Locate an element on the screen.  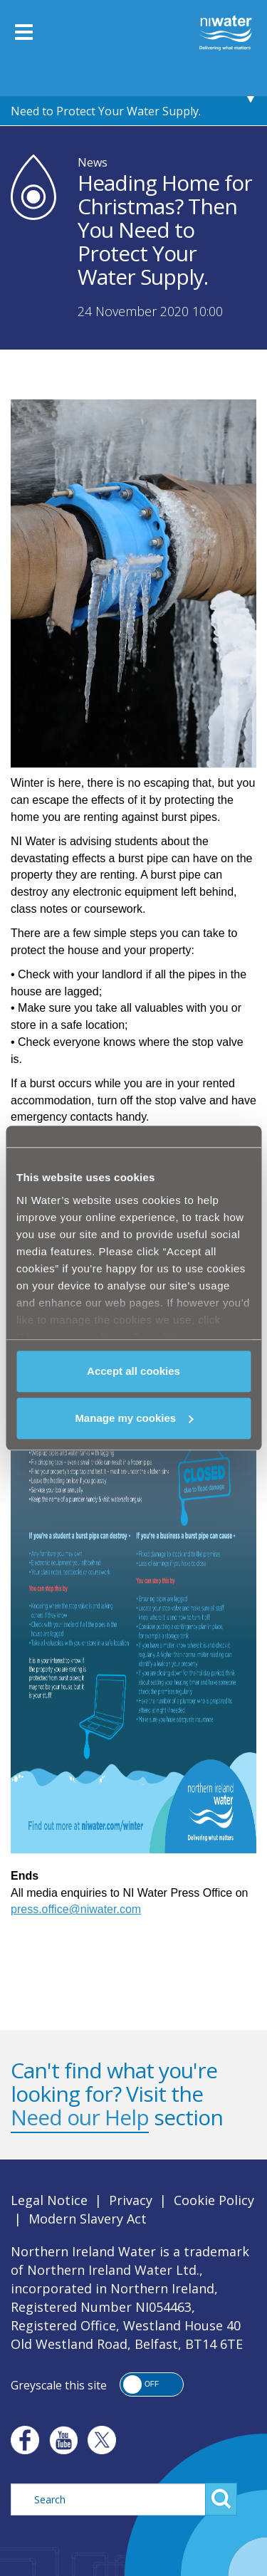
press.office@niwater.com is located at coordinates (76, 1909).